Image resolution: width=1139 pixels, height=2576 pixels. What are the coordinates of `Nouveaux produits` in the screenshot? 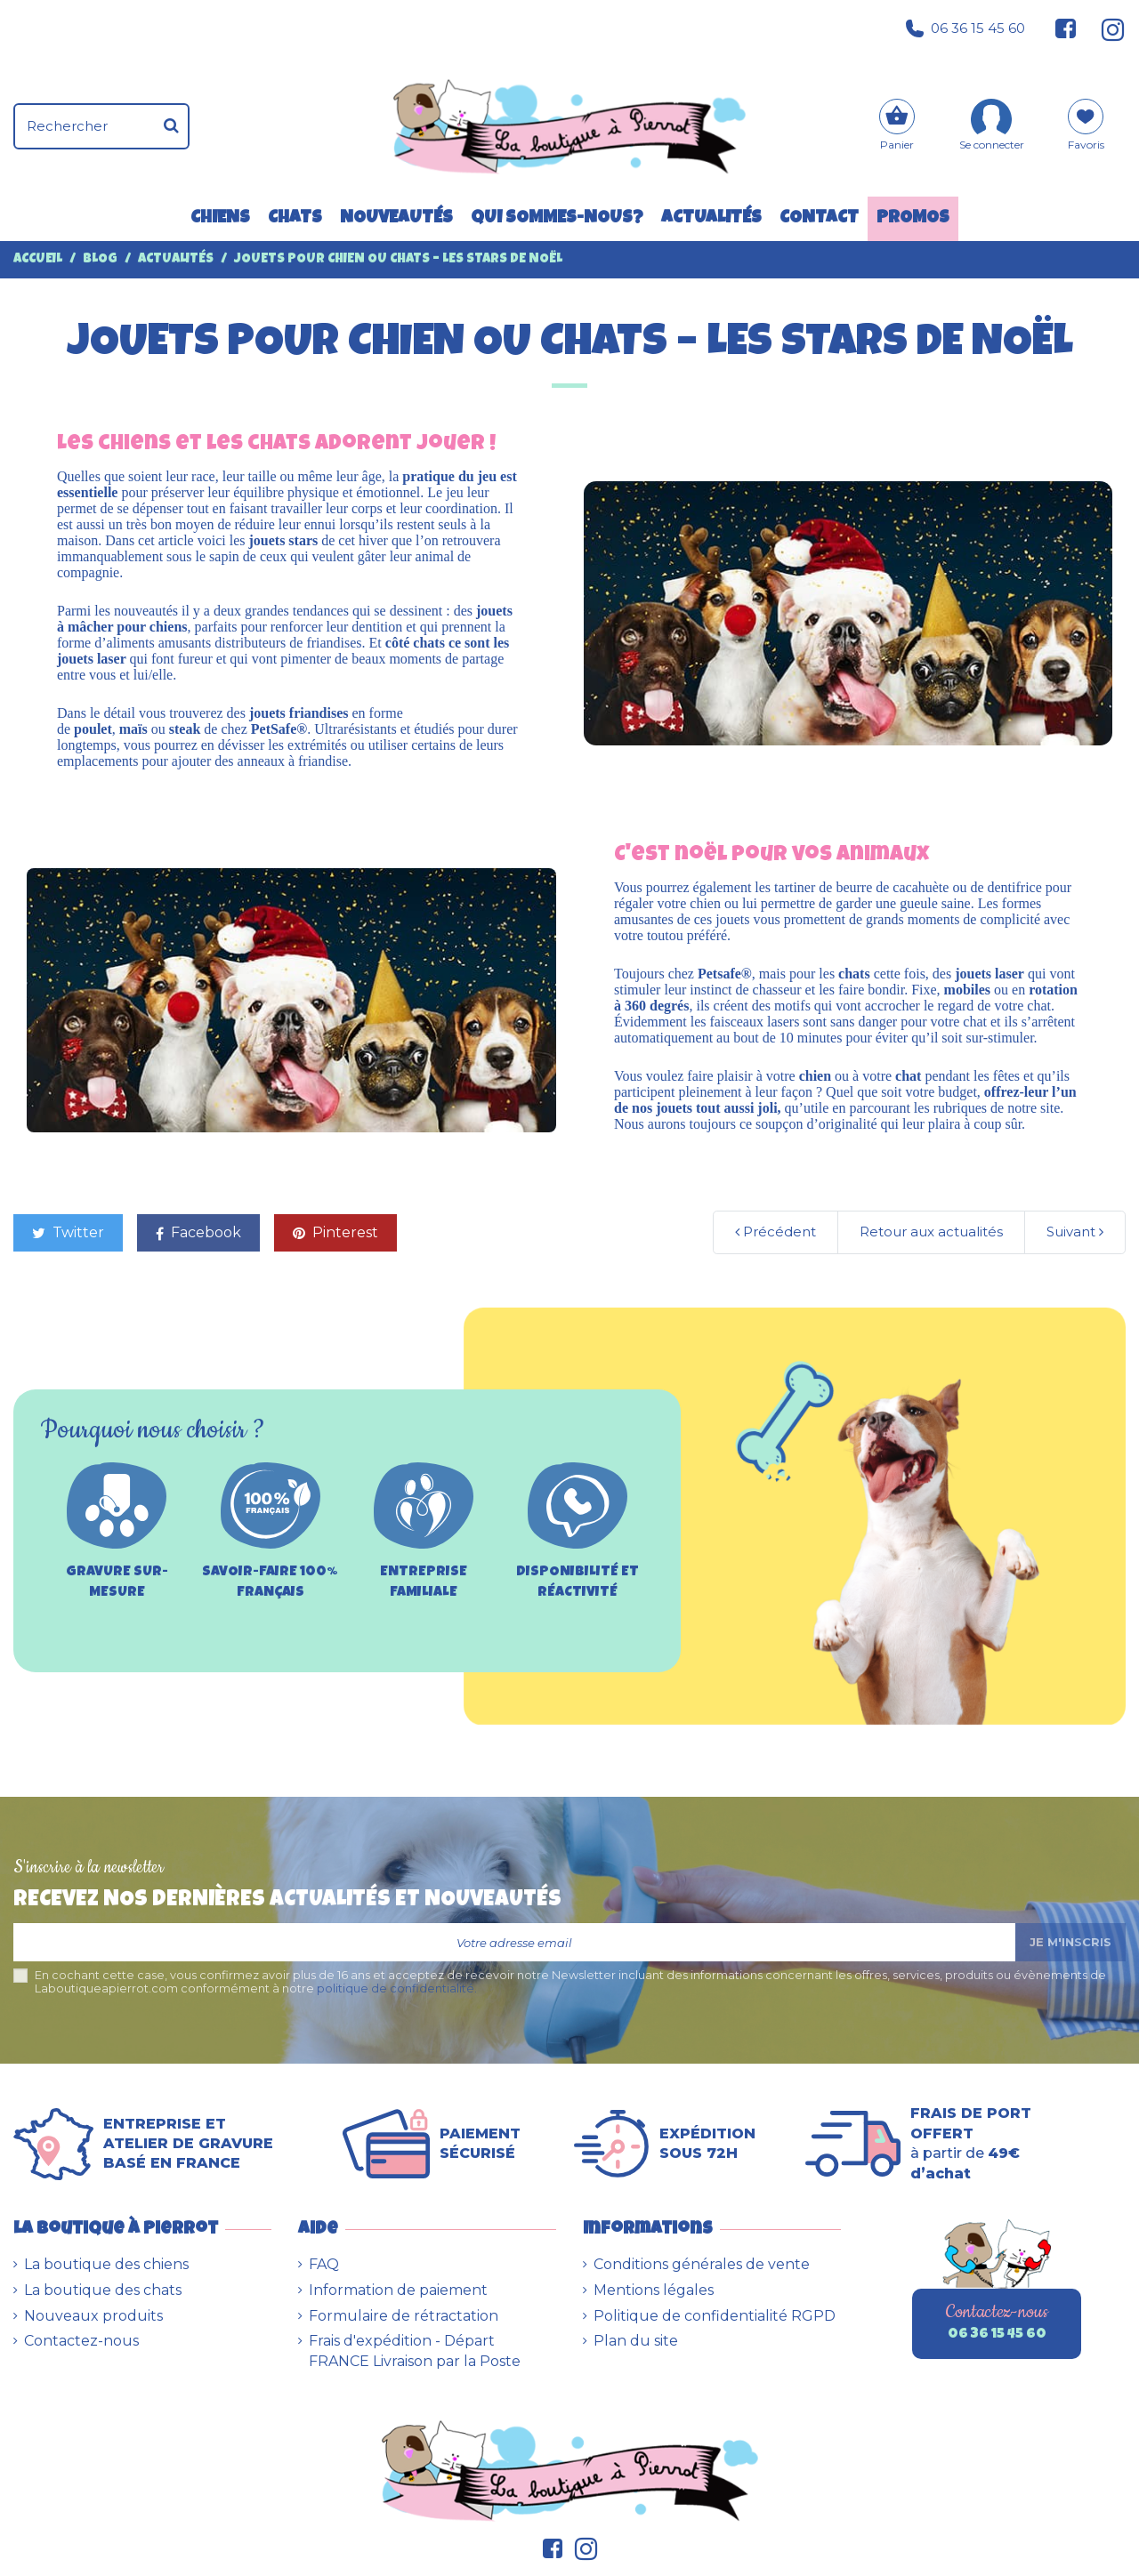 It's located at (93, 2315).